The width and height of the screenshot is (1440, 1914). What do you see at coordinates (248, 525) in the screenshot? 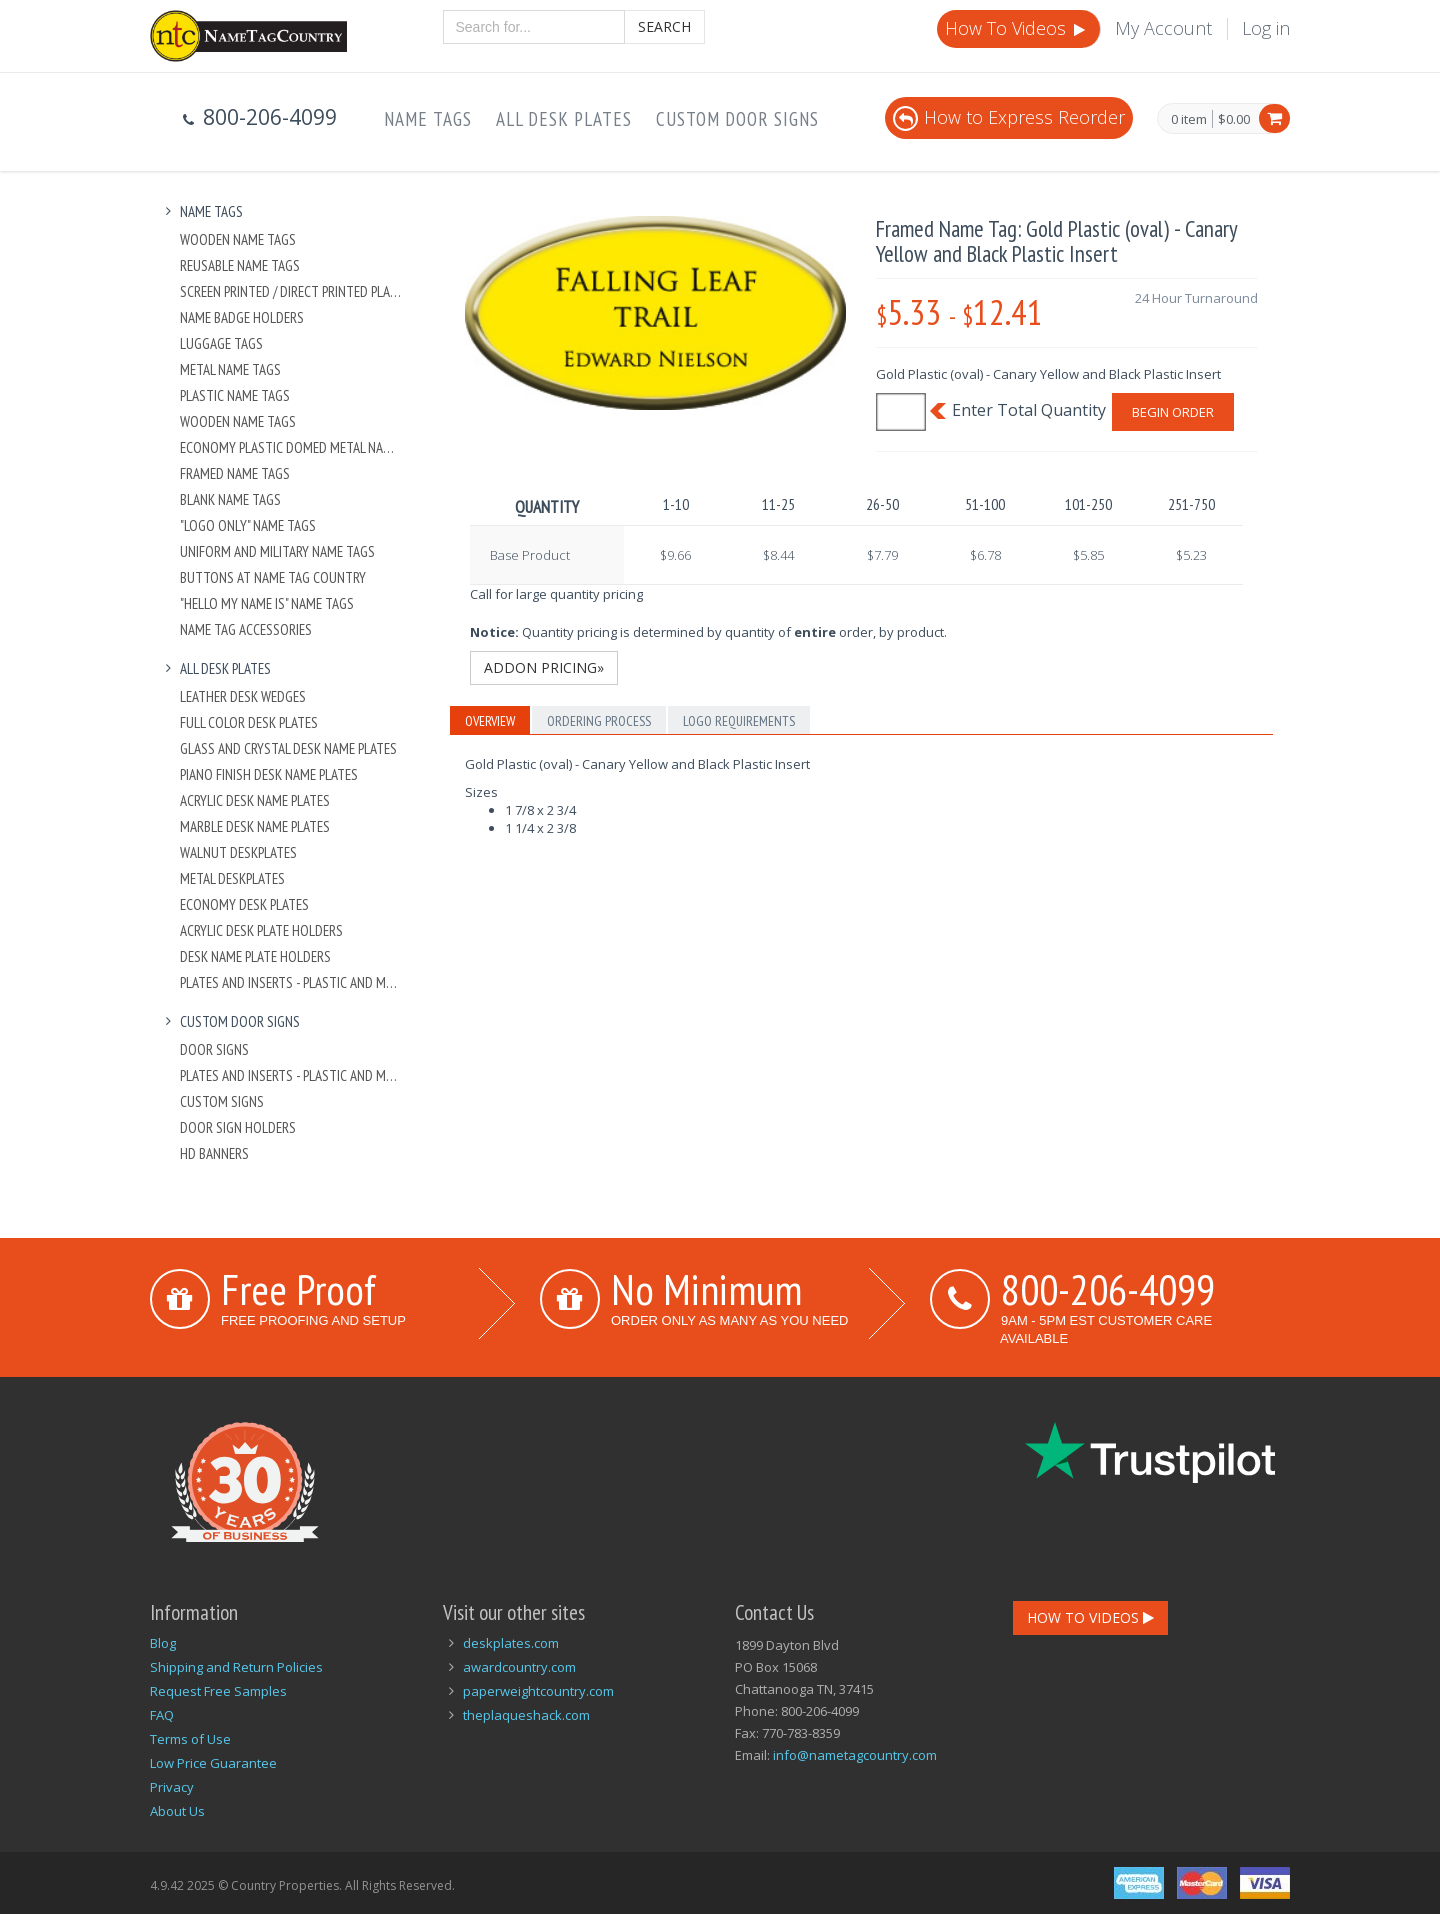
I see `"Logo Only" Name Tags` at bounding box center [248, 525].